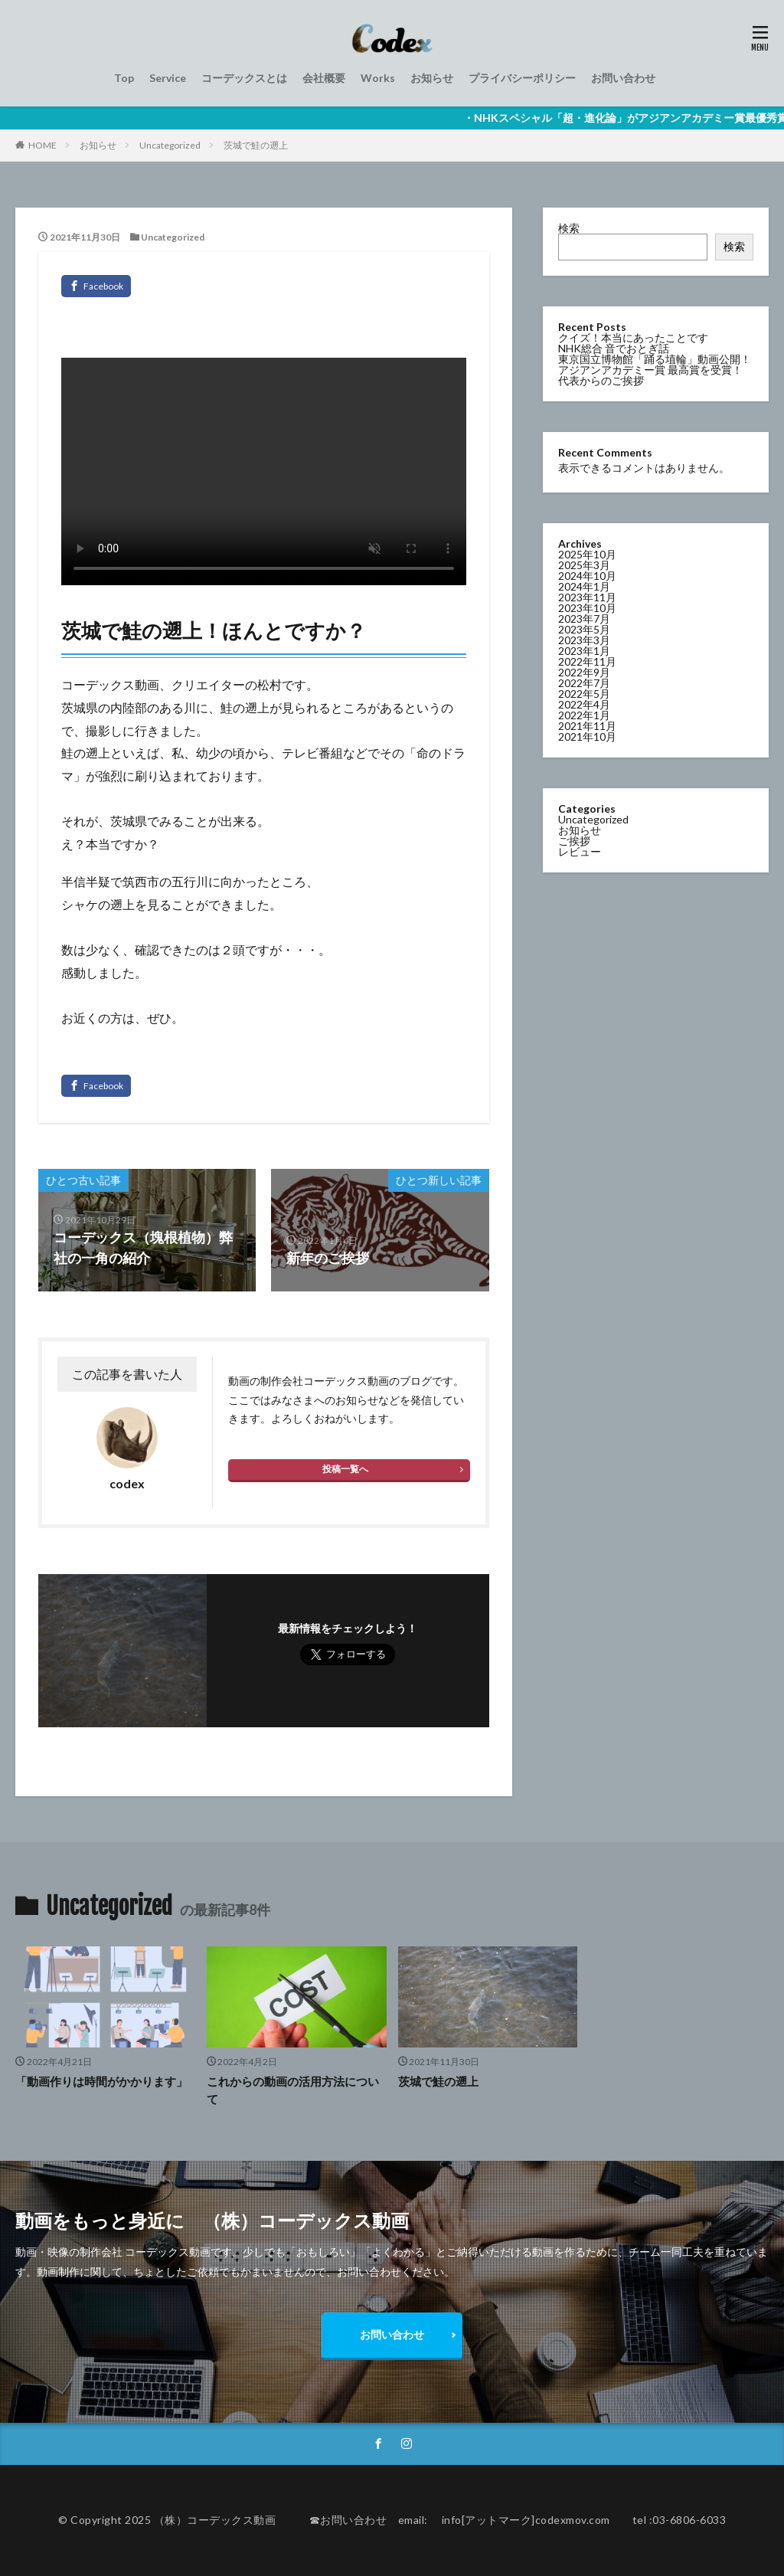 The width and height of the screenshot is (784, 2576). I want to click on 2021年10月, so click(587, 736).